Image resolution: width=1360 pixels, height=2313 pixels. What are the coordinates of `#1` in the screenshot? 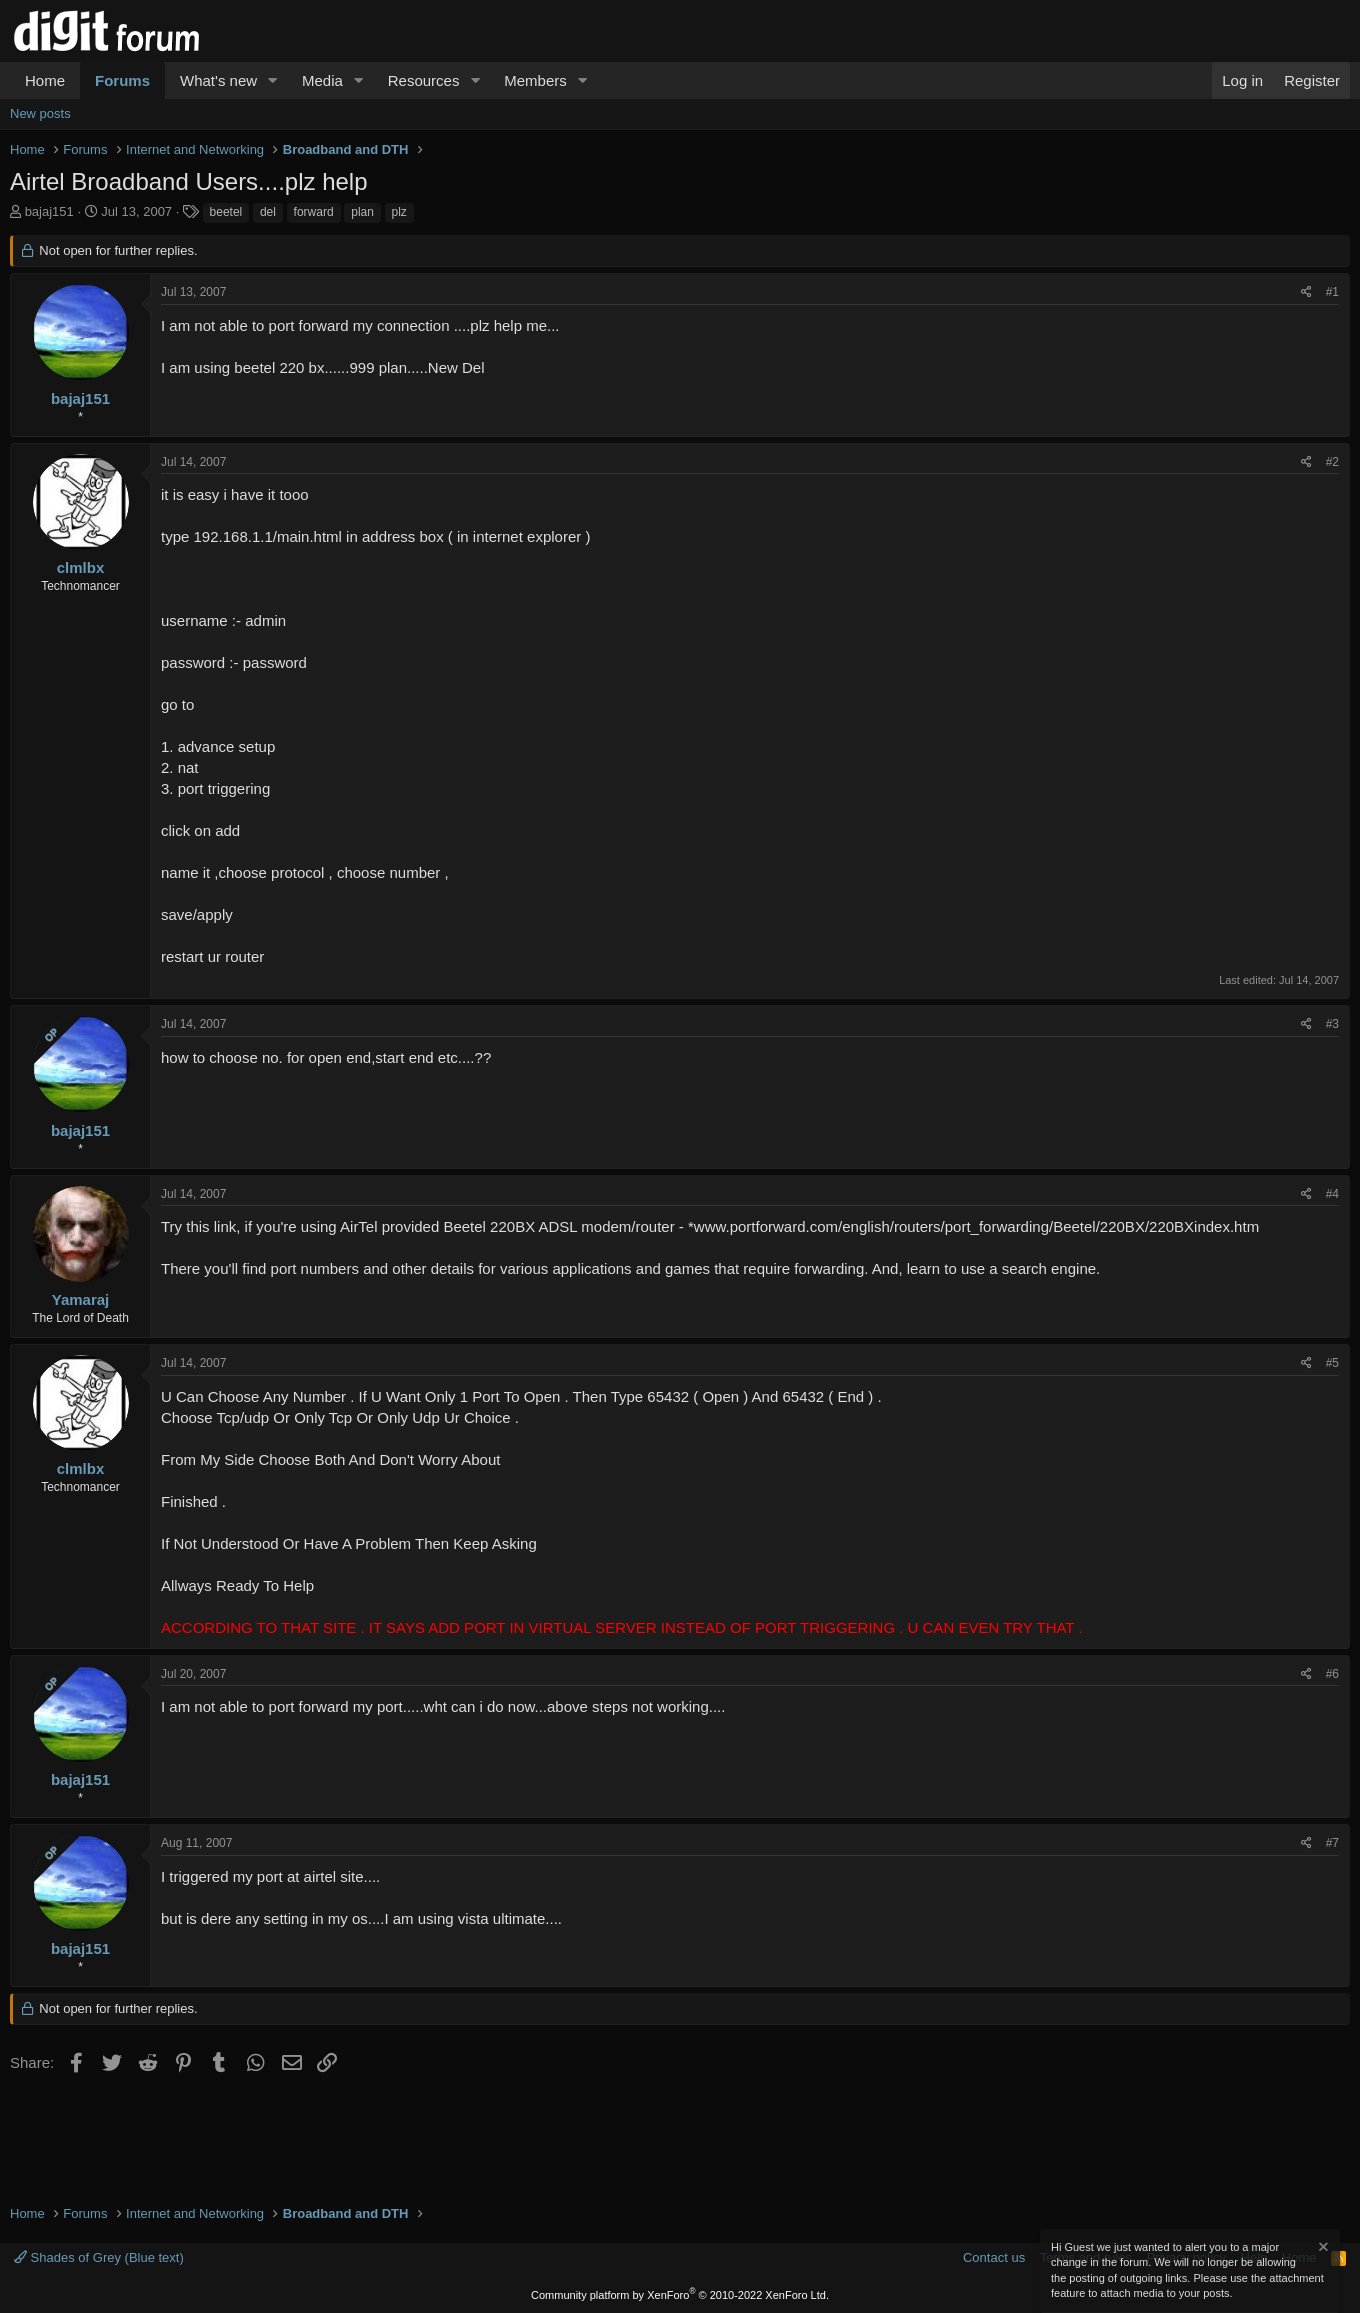 It's located at (1332, 292).